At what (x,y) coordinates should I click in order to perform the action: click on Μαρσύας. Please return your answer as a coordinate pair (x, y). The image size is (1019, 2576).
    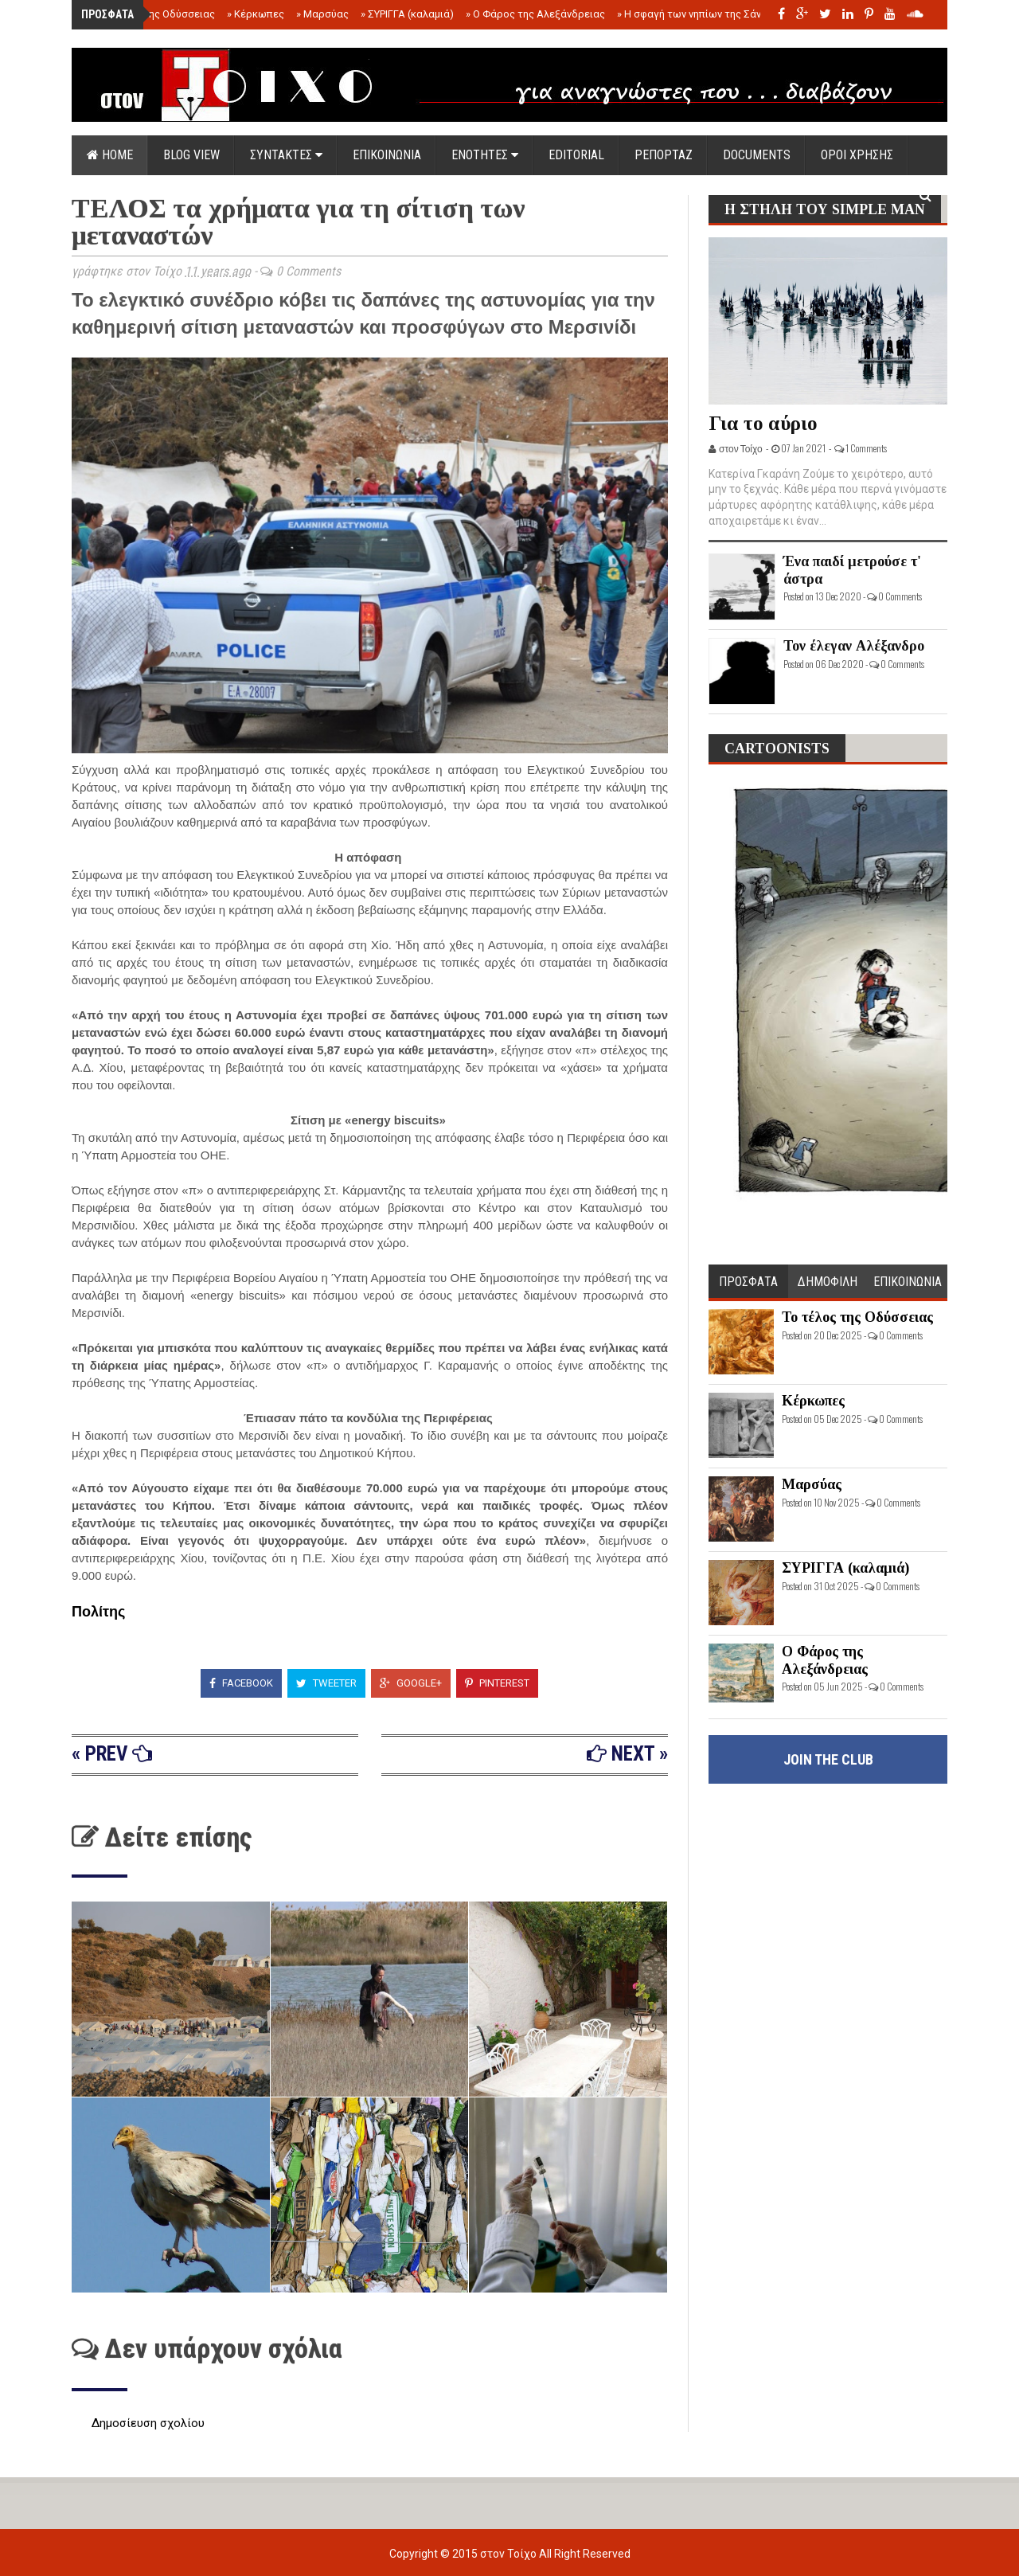
    Looking at the image, I should click on (322, 14).